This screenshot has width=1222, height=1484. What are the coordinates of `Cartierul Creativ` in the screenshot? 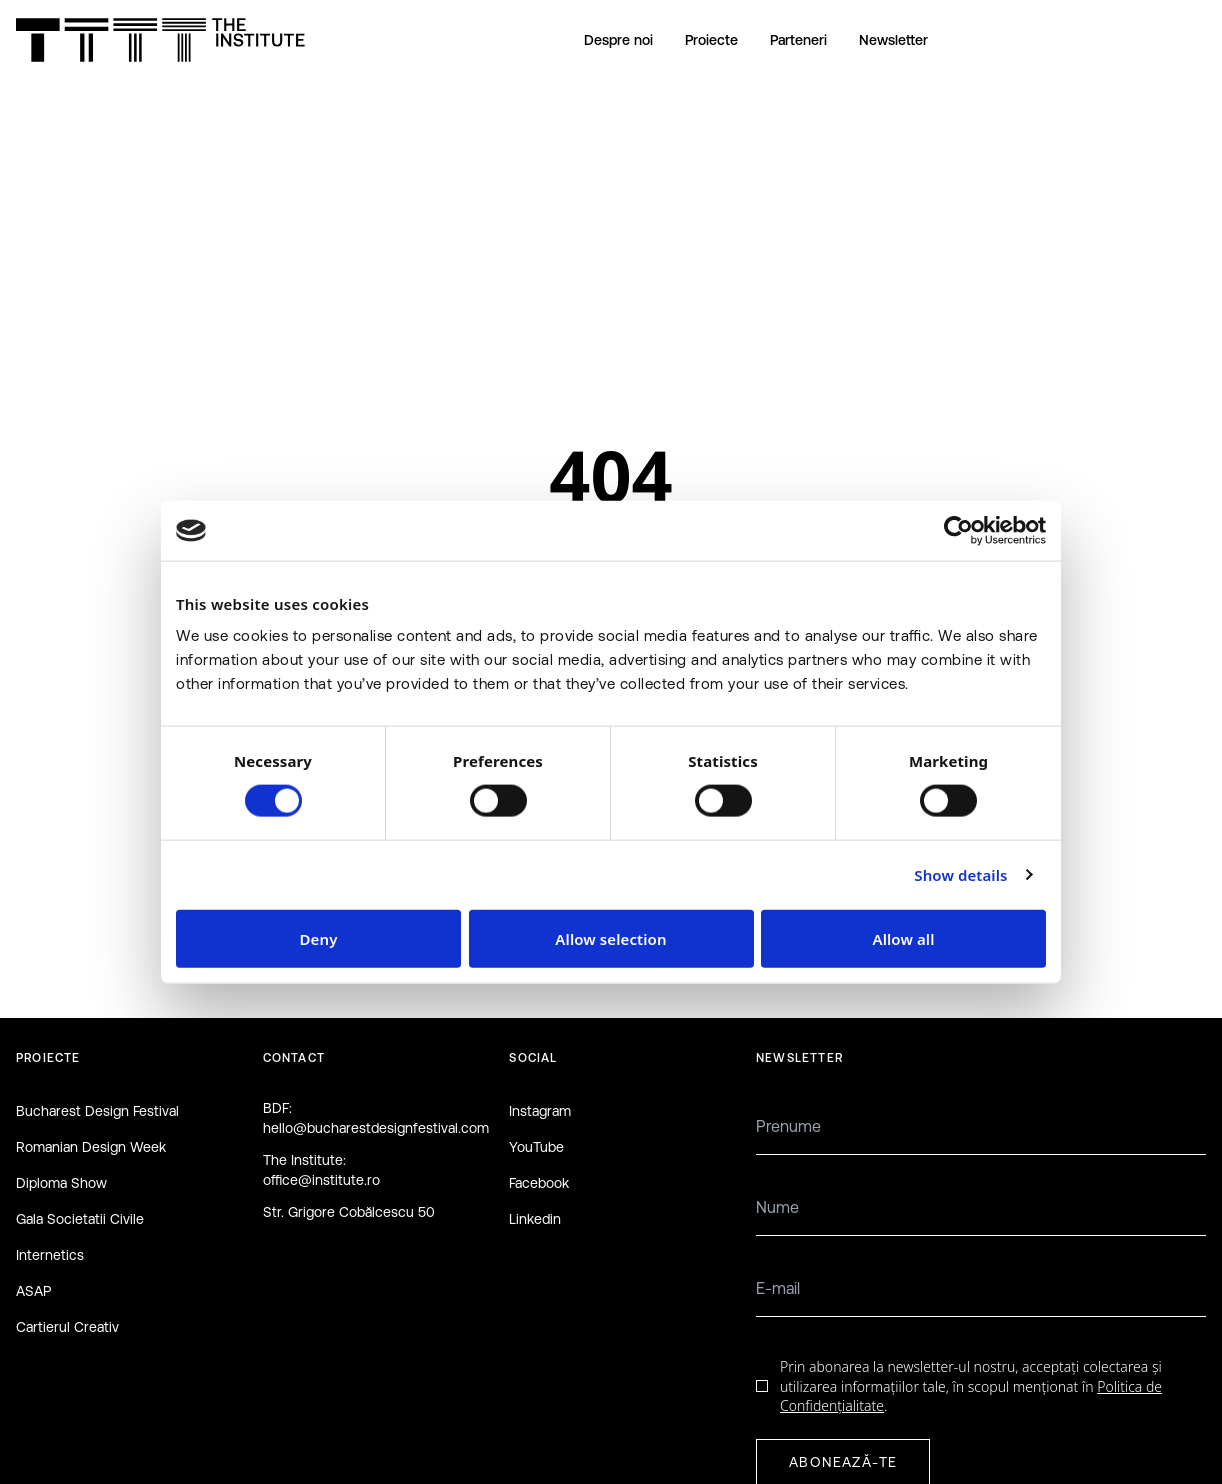 It's located at (67, 1327).